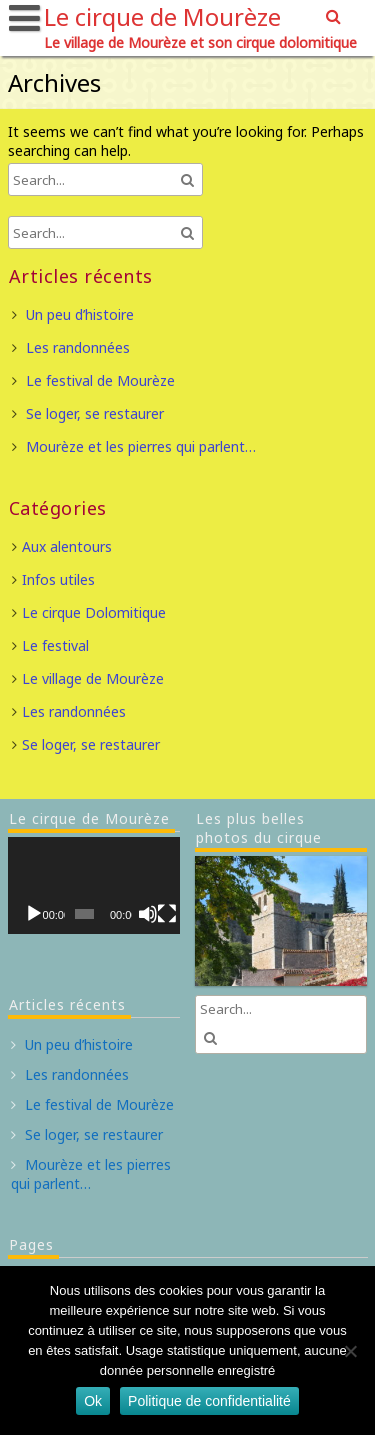 The height and width of the screenshot is (1435, 375). What do you see at coordinates (55, 645) in the screenshot?
I see `Le festival` at bounding box center [55, 645].